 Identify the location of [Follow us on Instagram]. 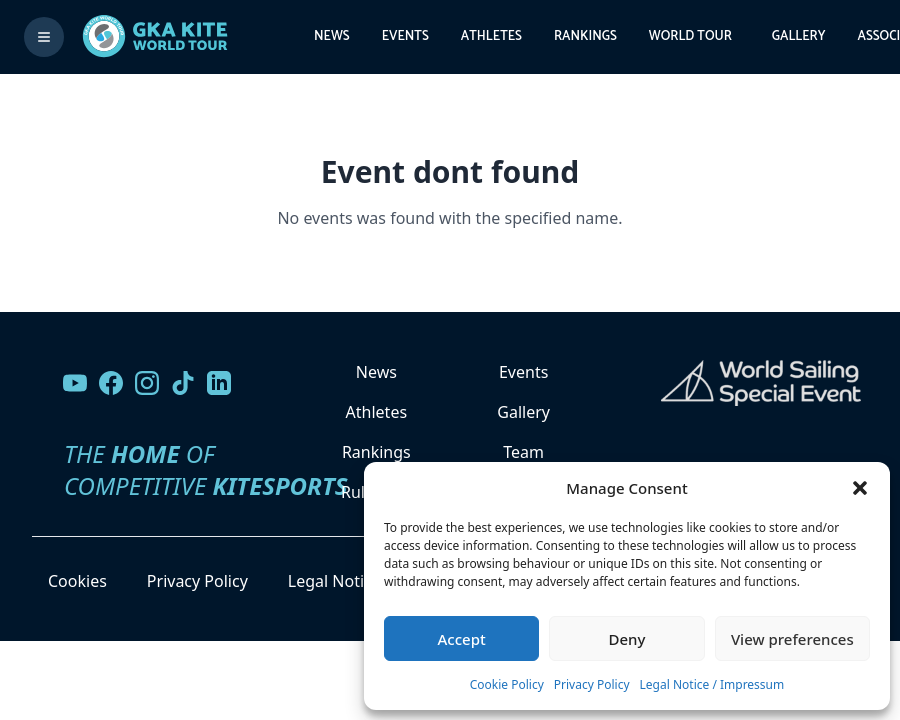
(147, 383).